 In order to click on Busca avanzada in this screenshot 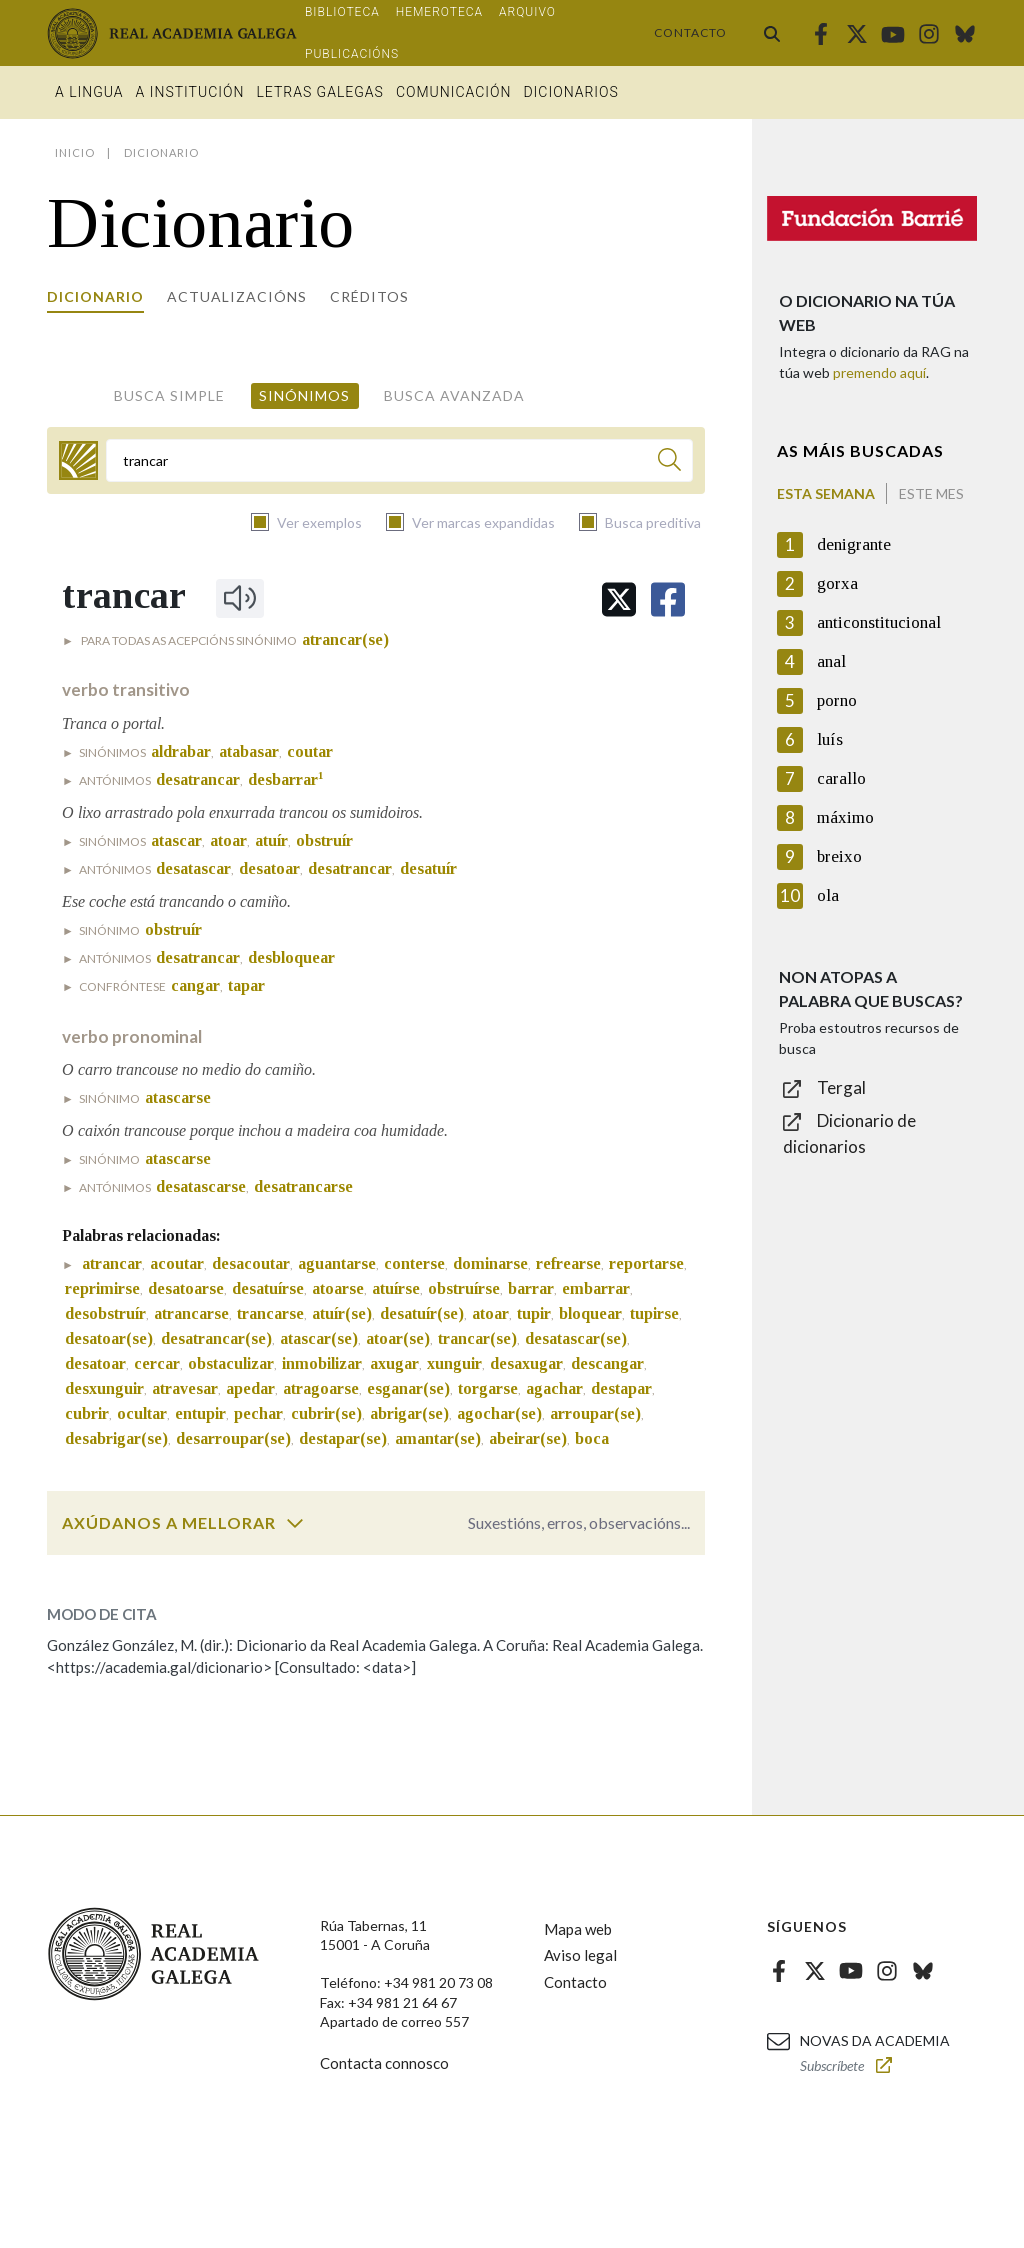, I will do `click(454, 395)`.